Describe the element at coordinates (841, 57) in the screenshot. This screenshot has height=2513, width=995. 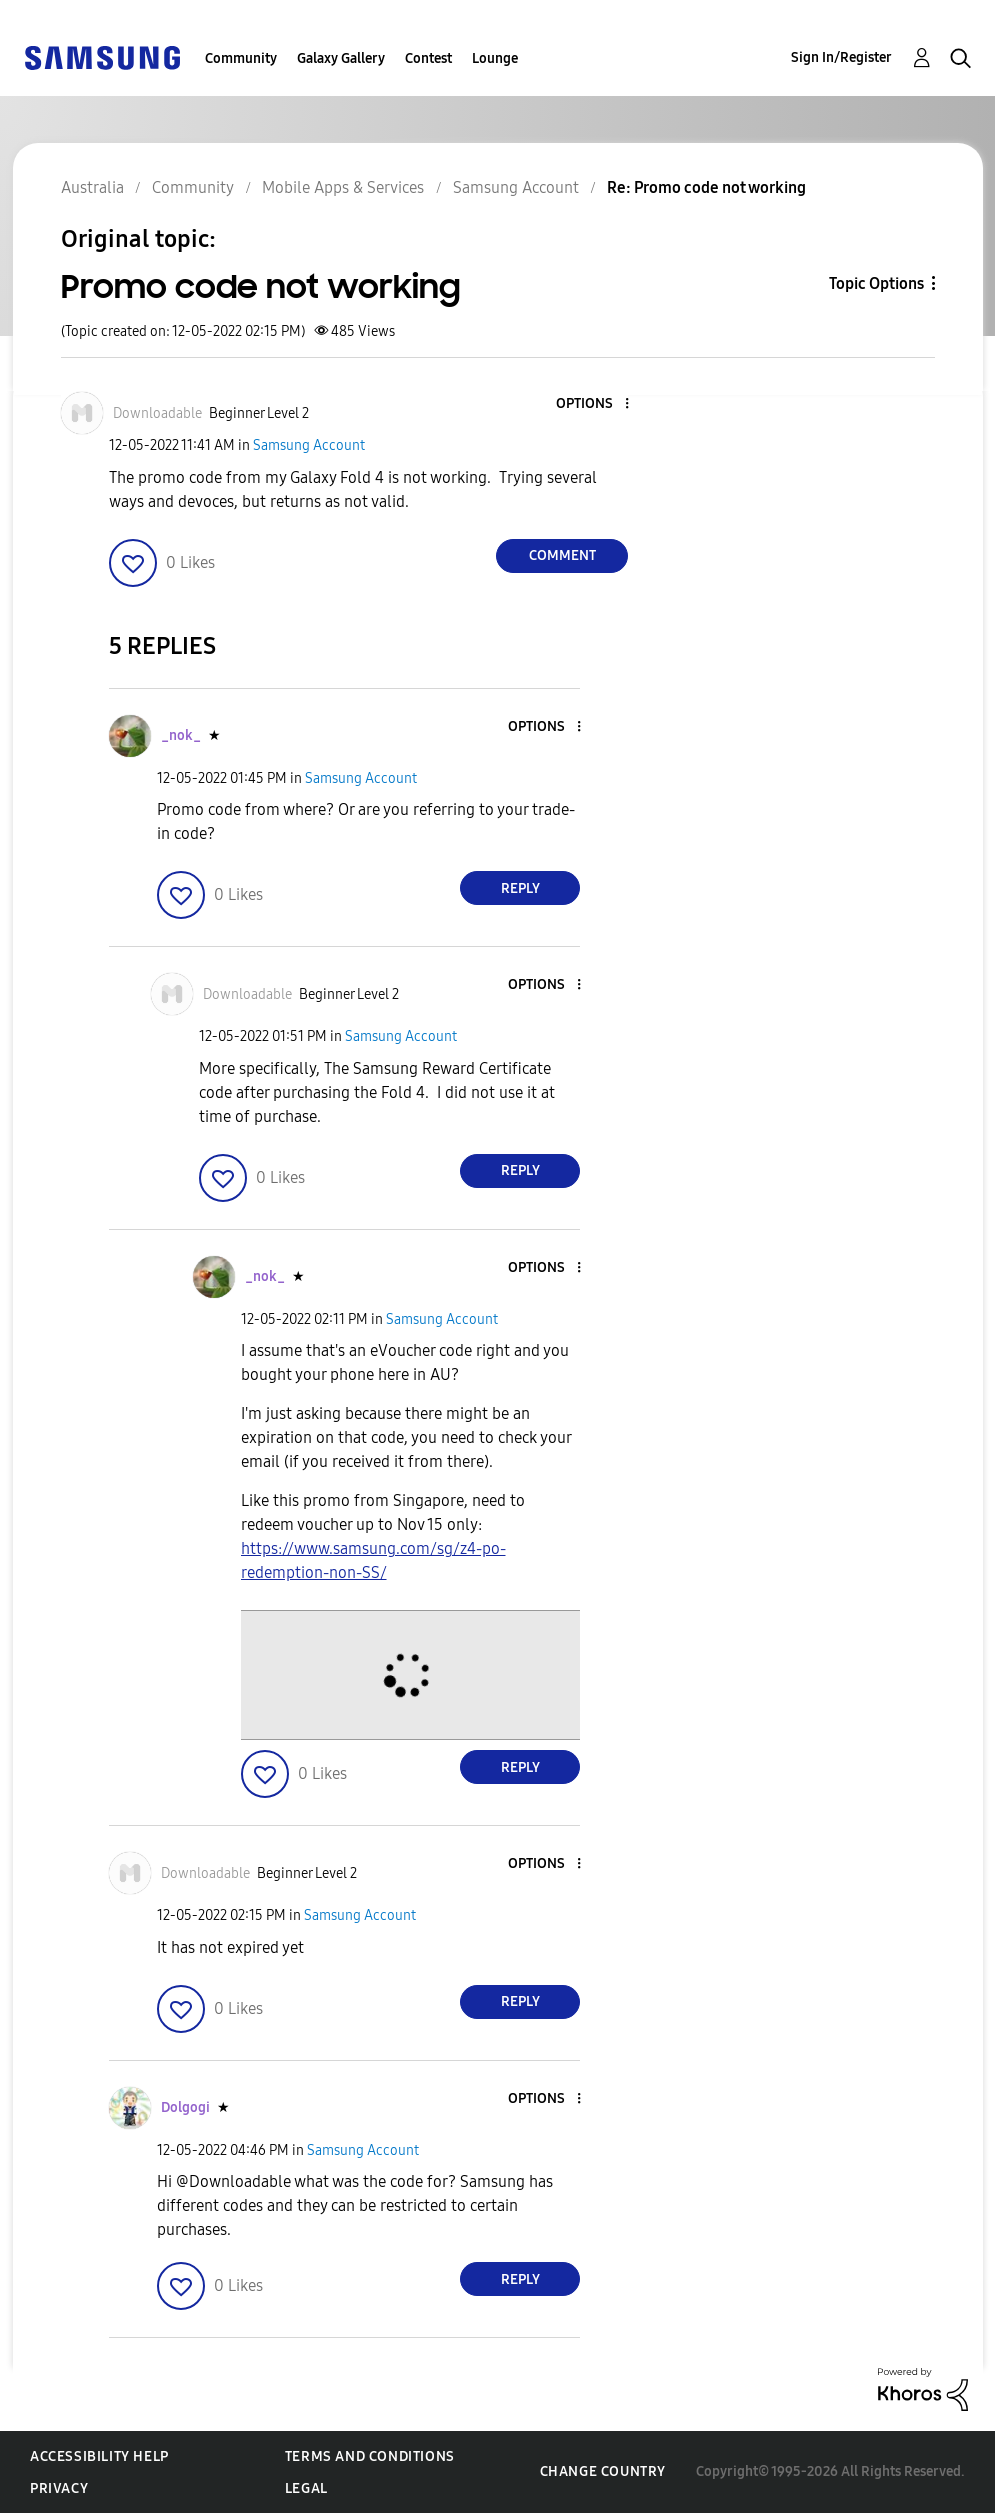
I see `Sign In/Register` at that location.